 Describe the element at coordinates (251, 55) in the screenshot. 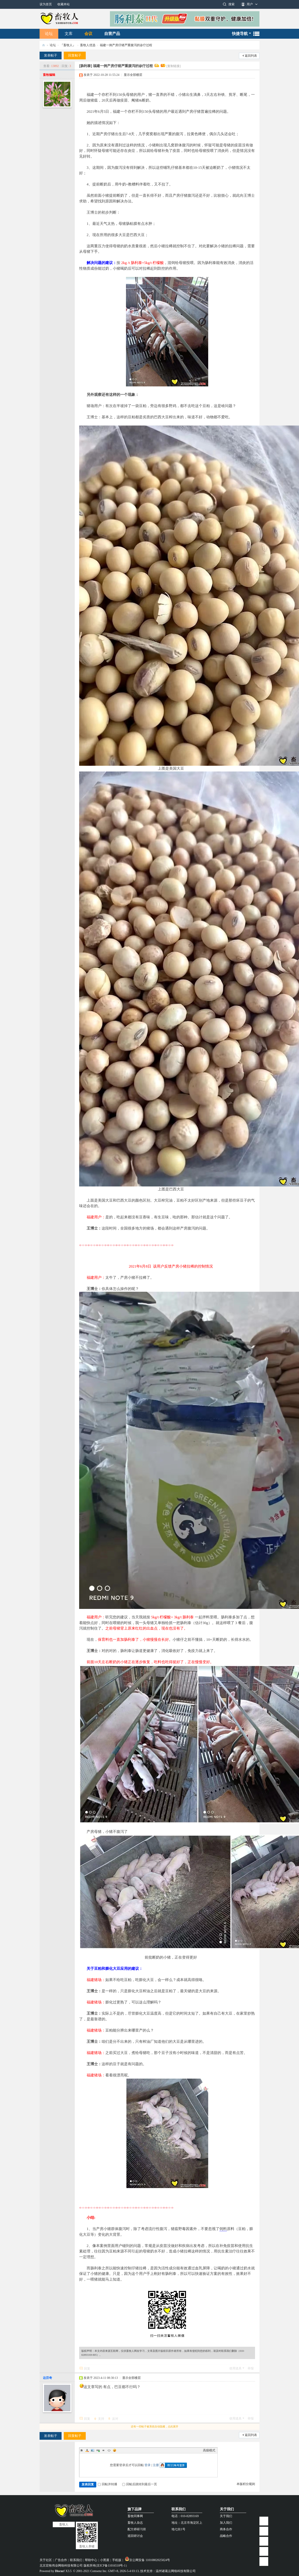

I see `返回列表` at that location.